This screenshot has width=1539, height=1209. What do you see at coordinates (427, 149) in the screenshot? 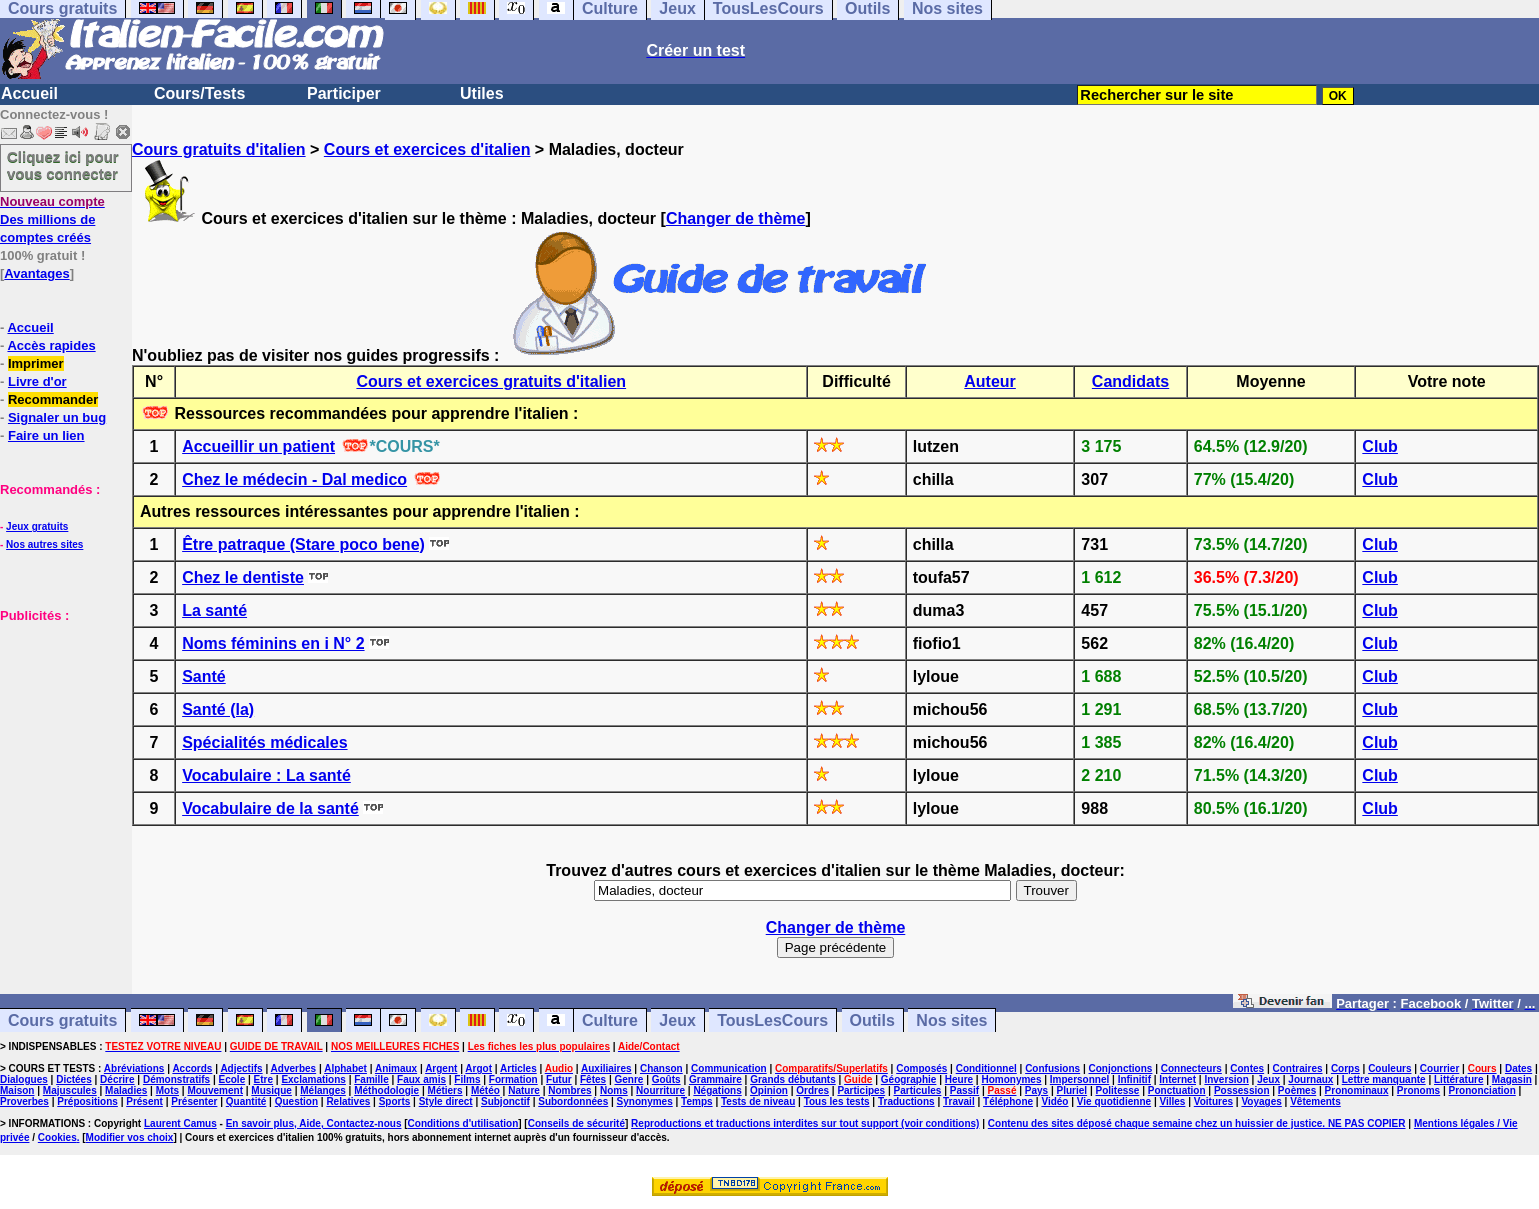
I see `Cours et exercices d'italien` at bounding box center [427, 149].